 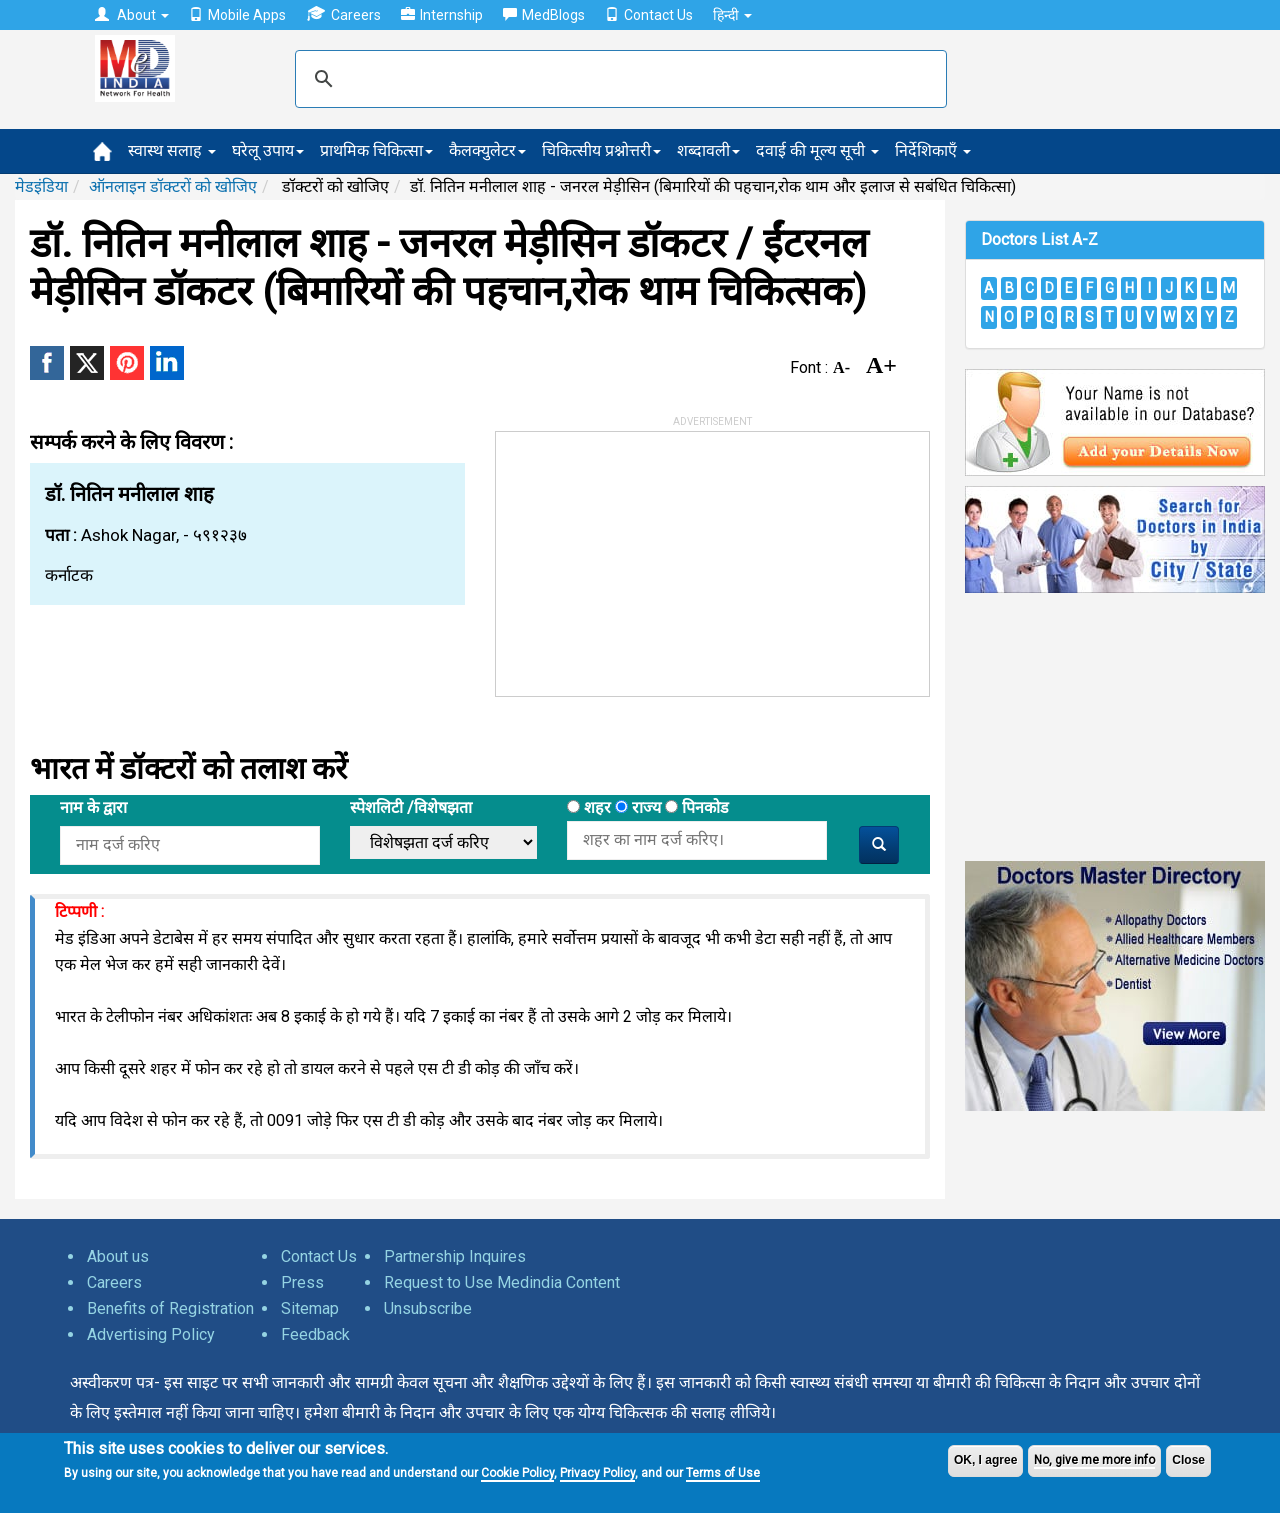 I want to click on Benefits of Registration, so click(x=170, y=1308).